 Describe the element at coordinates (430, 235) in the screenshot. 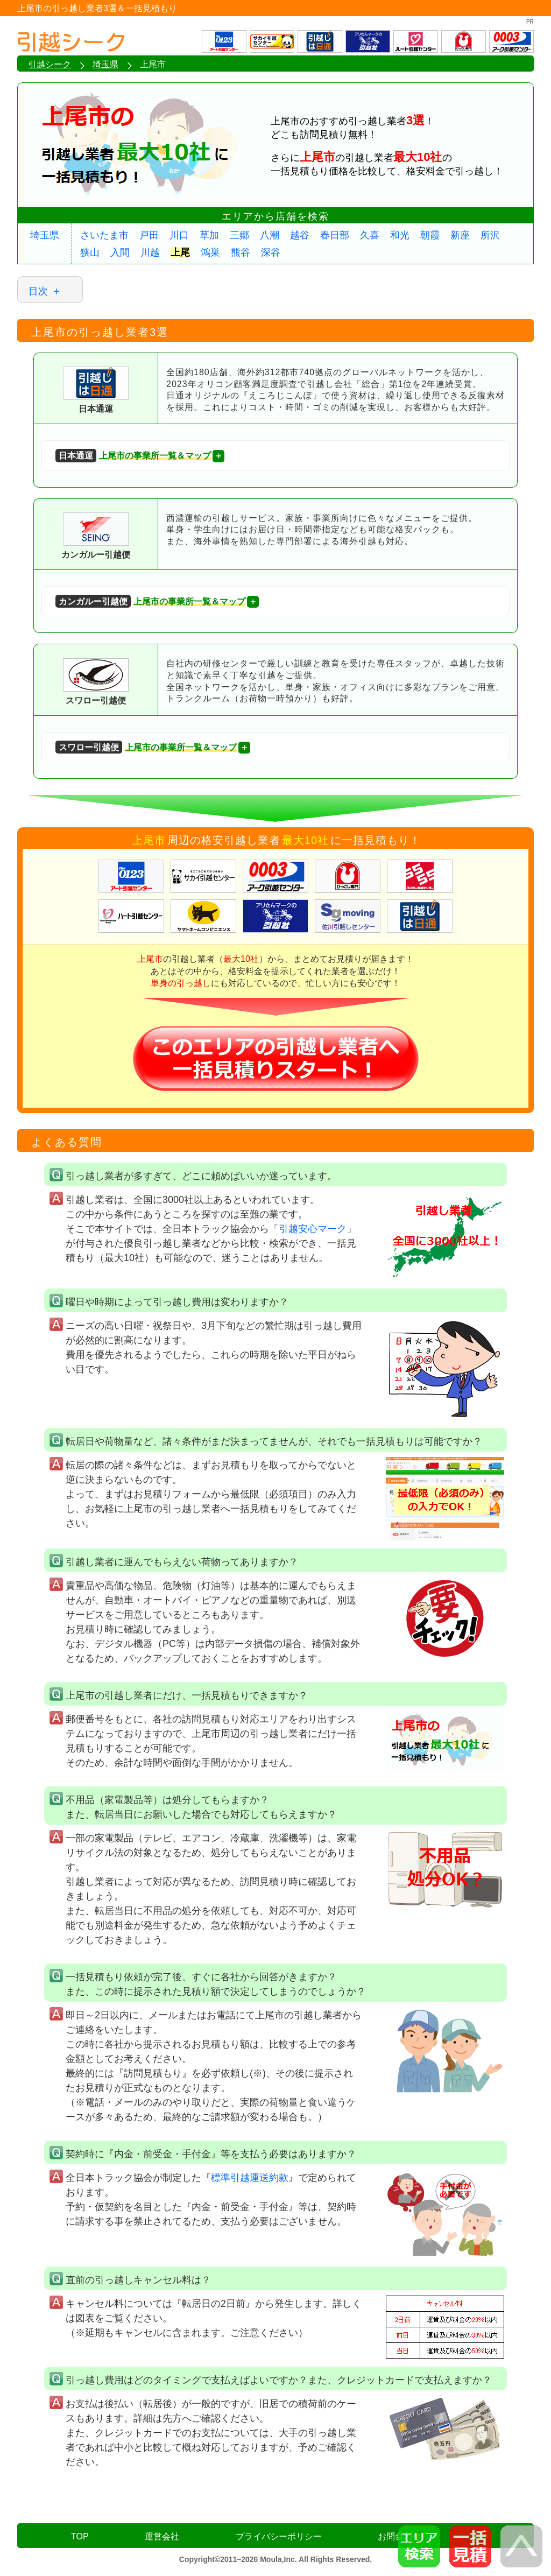

I see `朝霞` at that location.